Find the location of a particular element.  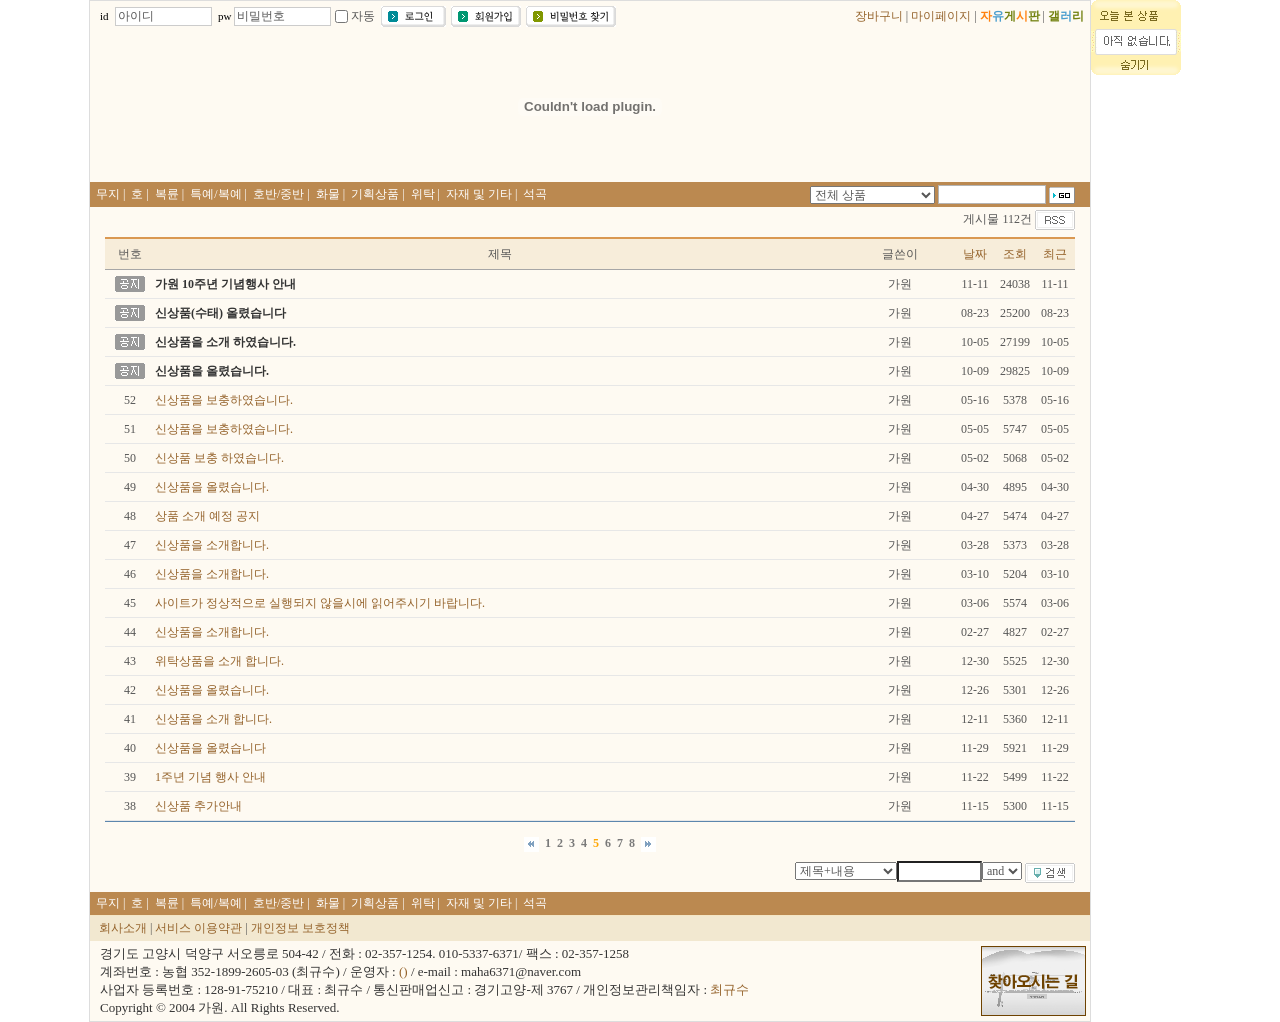

최규수 is located at coordinates (729, 989).